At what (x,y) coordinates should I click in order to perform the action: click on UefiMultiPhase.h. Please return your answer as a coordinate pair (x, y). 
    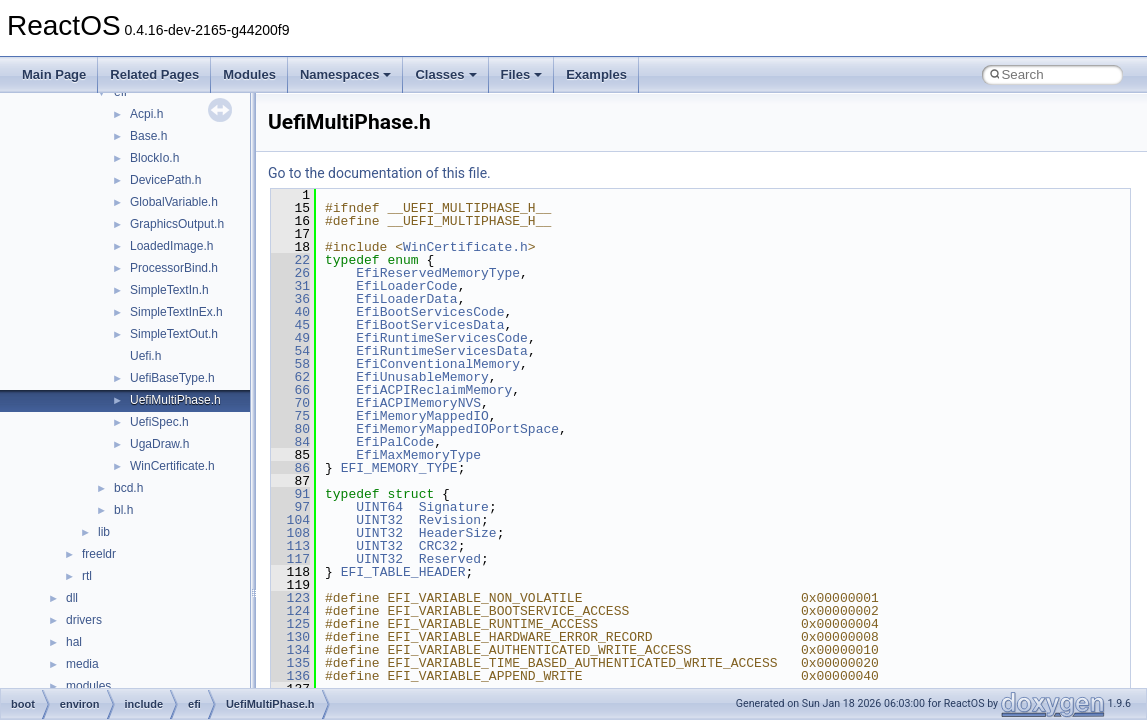
    Looking at the image, I should click on (175, 400).